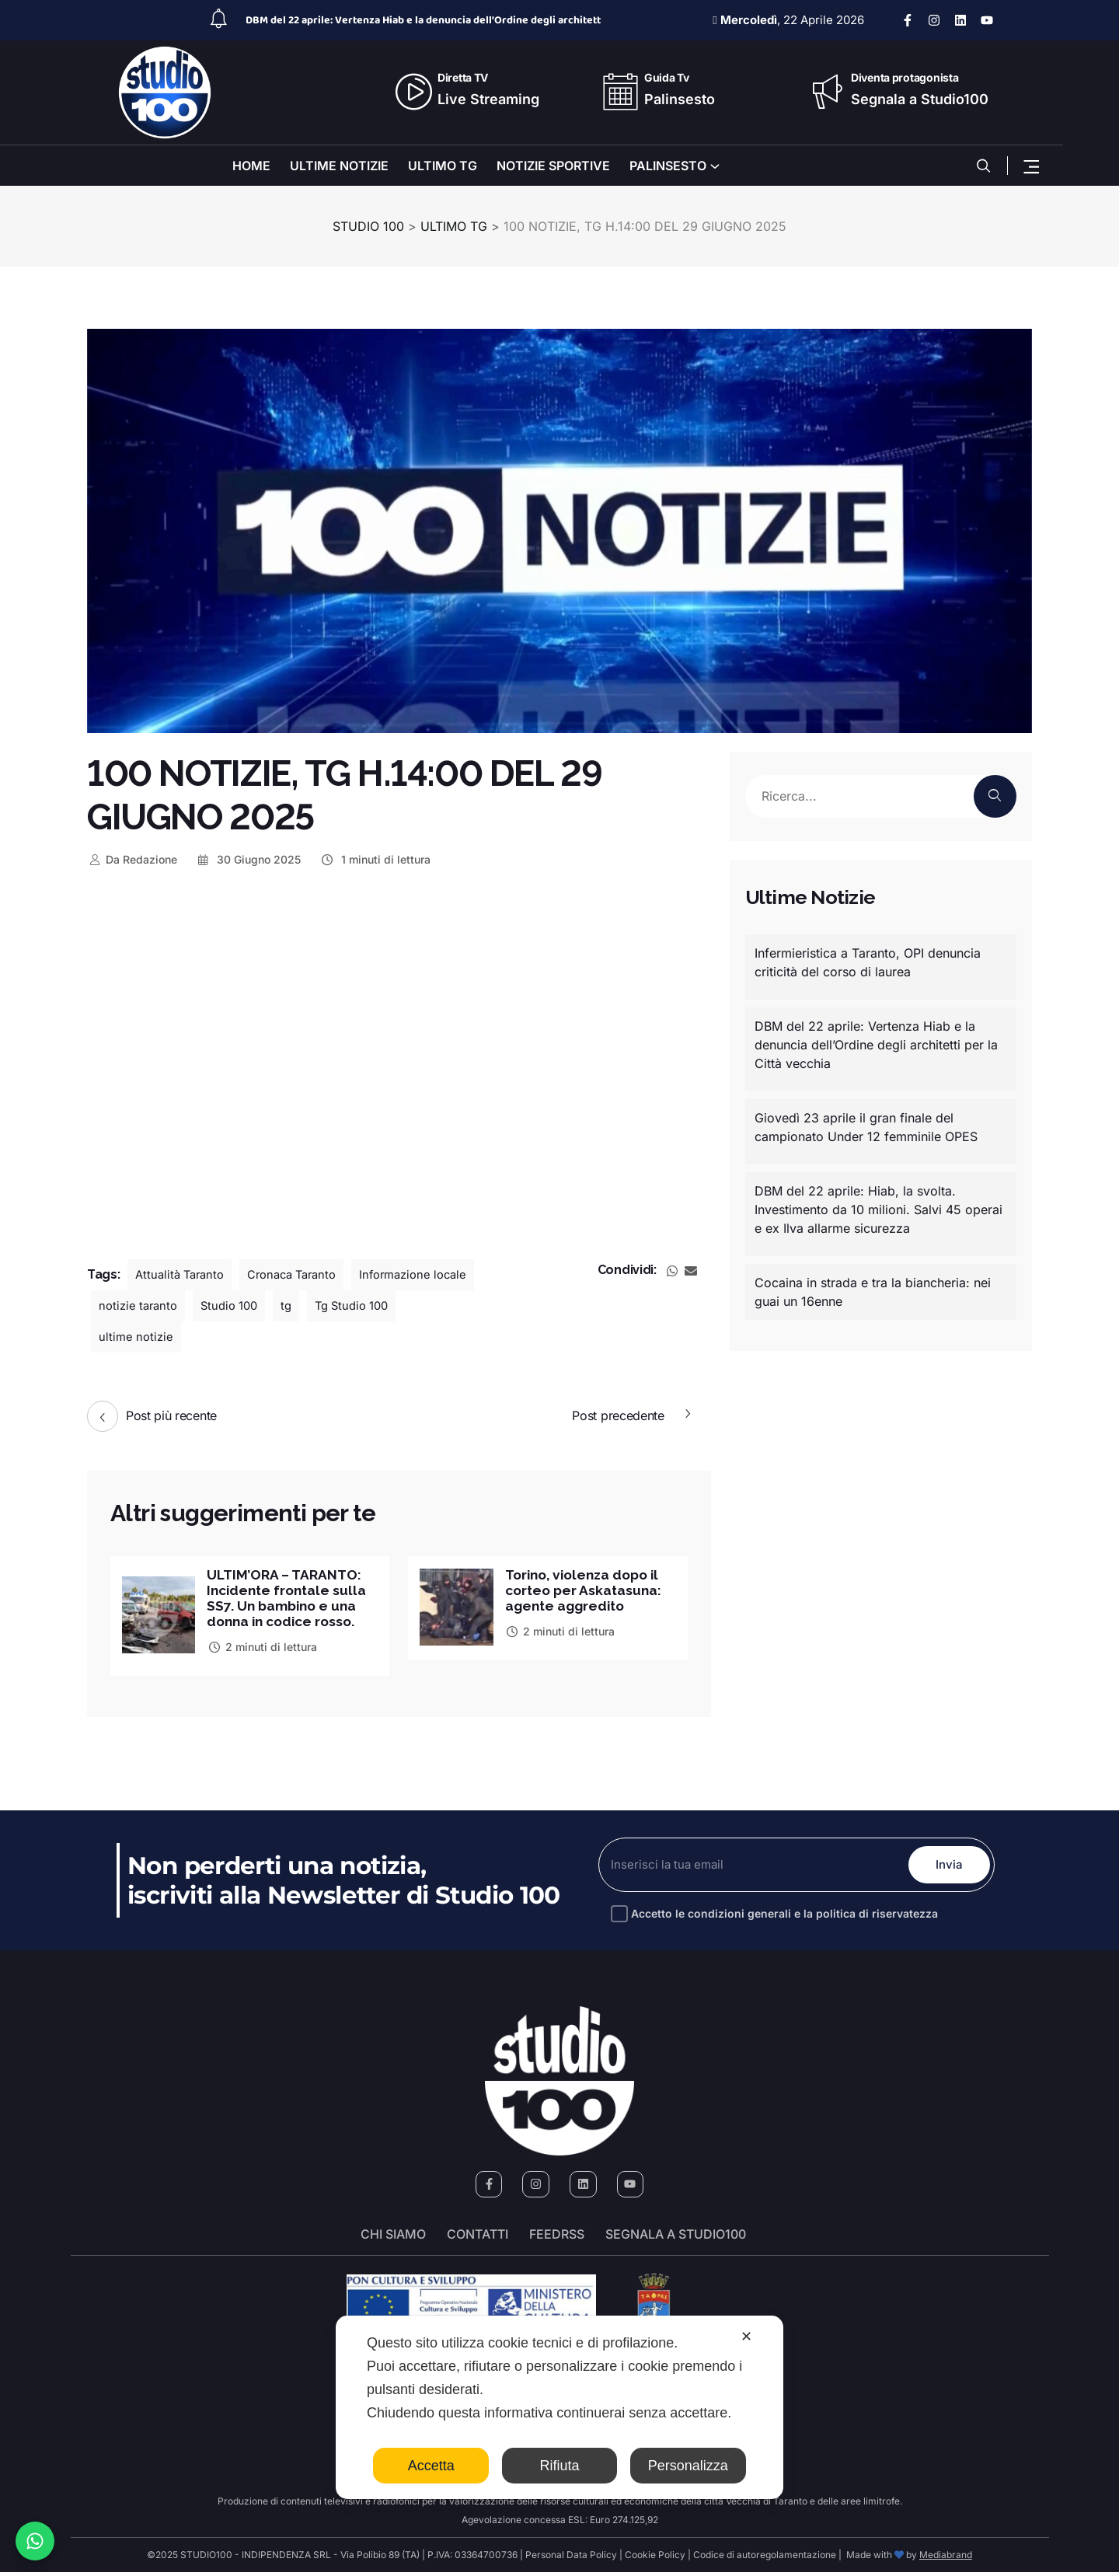 Image resolution: width=1119 pixels, height=2576 pixels. Describe the element at coordinates (763, 2558) in the screenshot. I see `Codice di autoregolamentazione` at that location.